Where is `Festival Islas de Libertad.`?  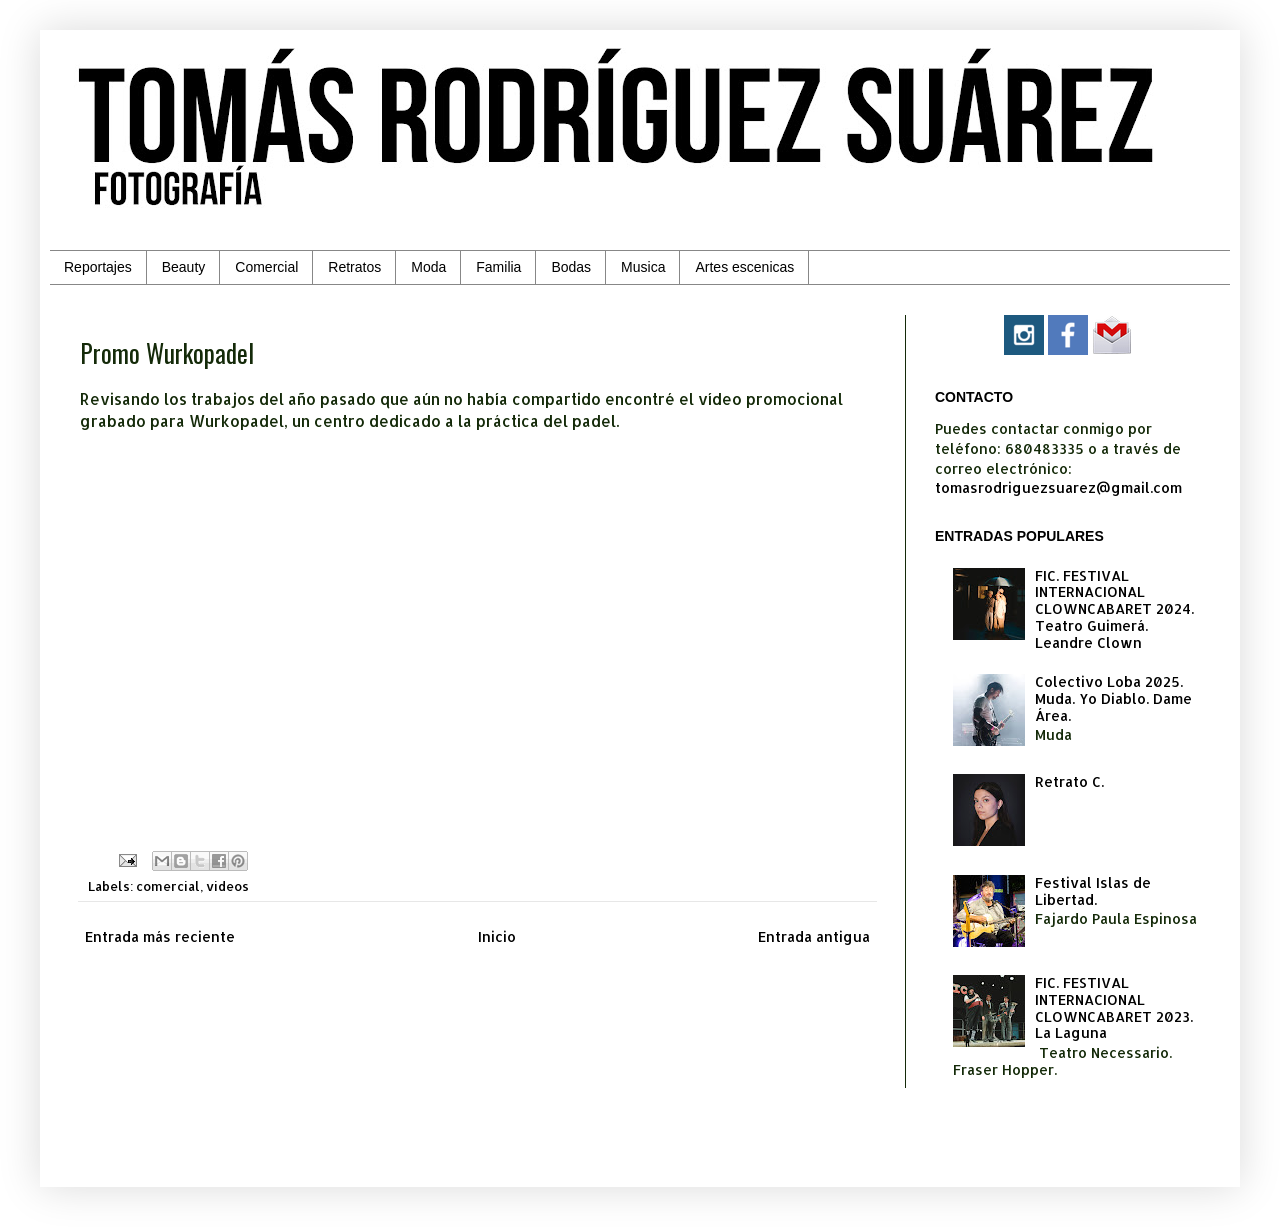
Festival Islas de Libertad. is located at coordinates (1093, 891).